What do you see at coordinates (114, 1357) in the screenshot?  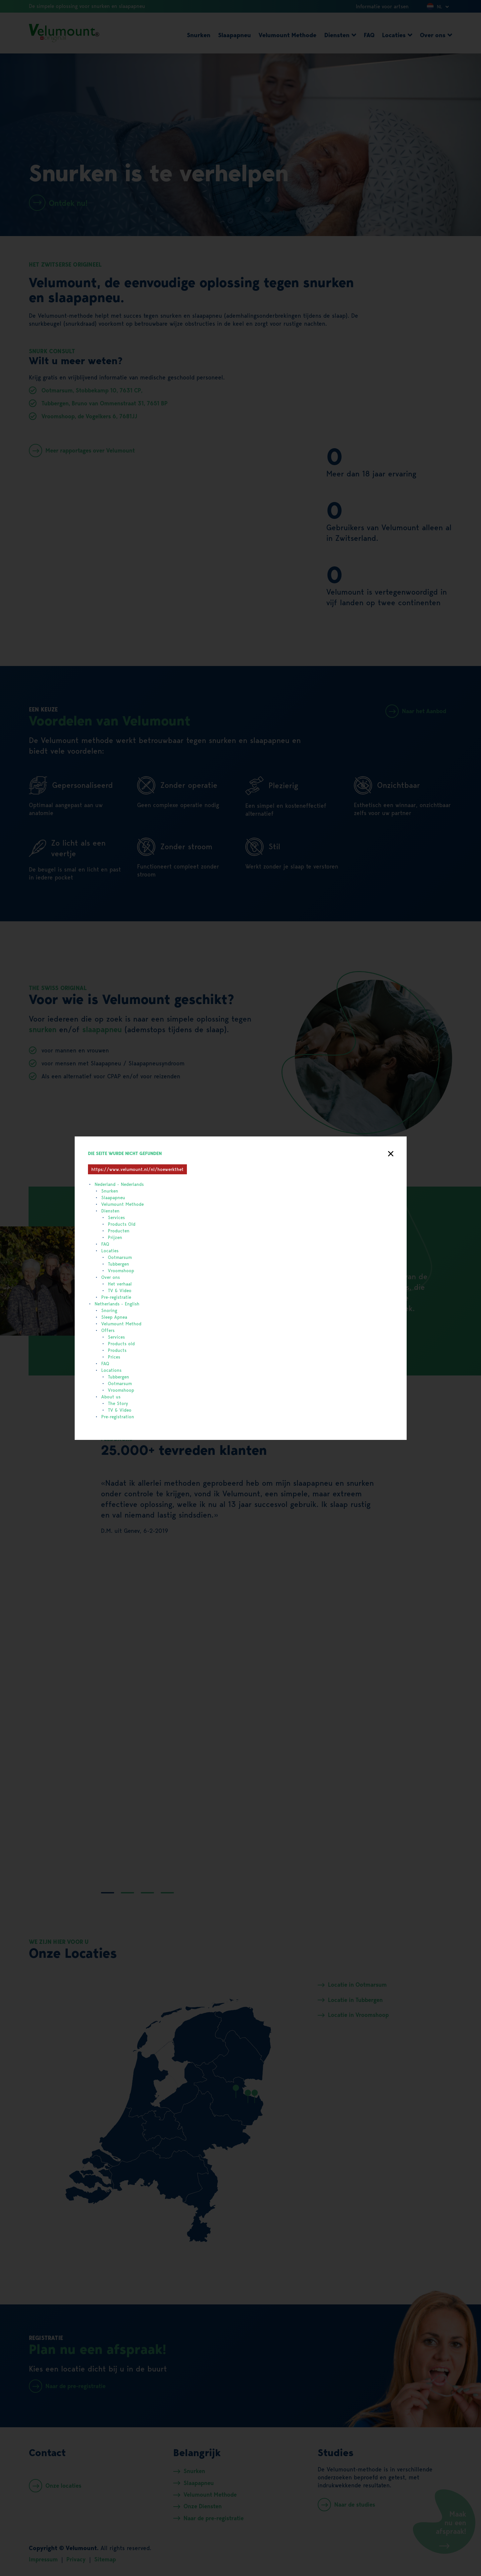 I see `Prices` at bounding box center [114, 1357].